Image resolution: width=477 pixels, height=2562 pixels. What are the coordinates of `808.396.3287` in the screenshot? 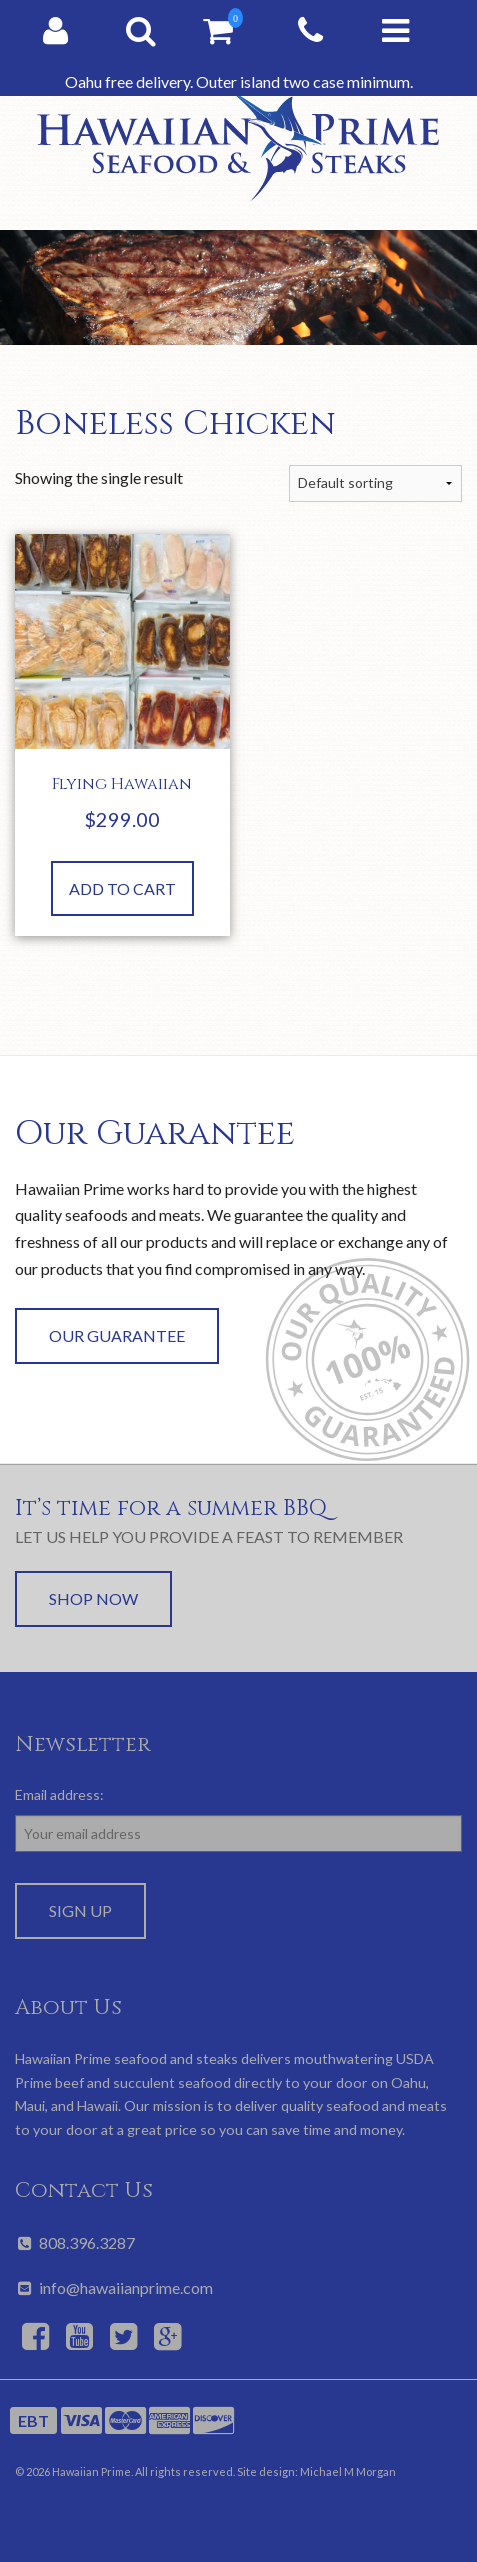 It's located at (75, 2242).